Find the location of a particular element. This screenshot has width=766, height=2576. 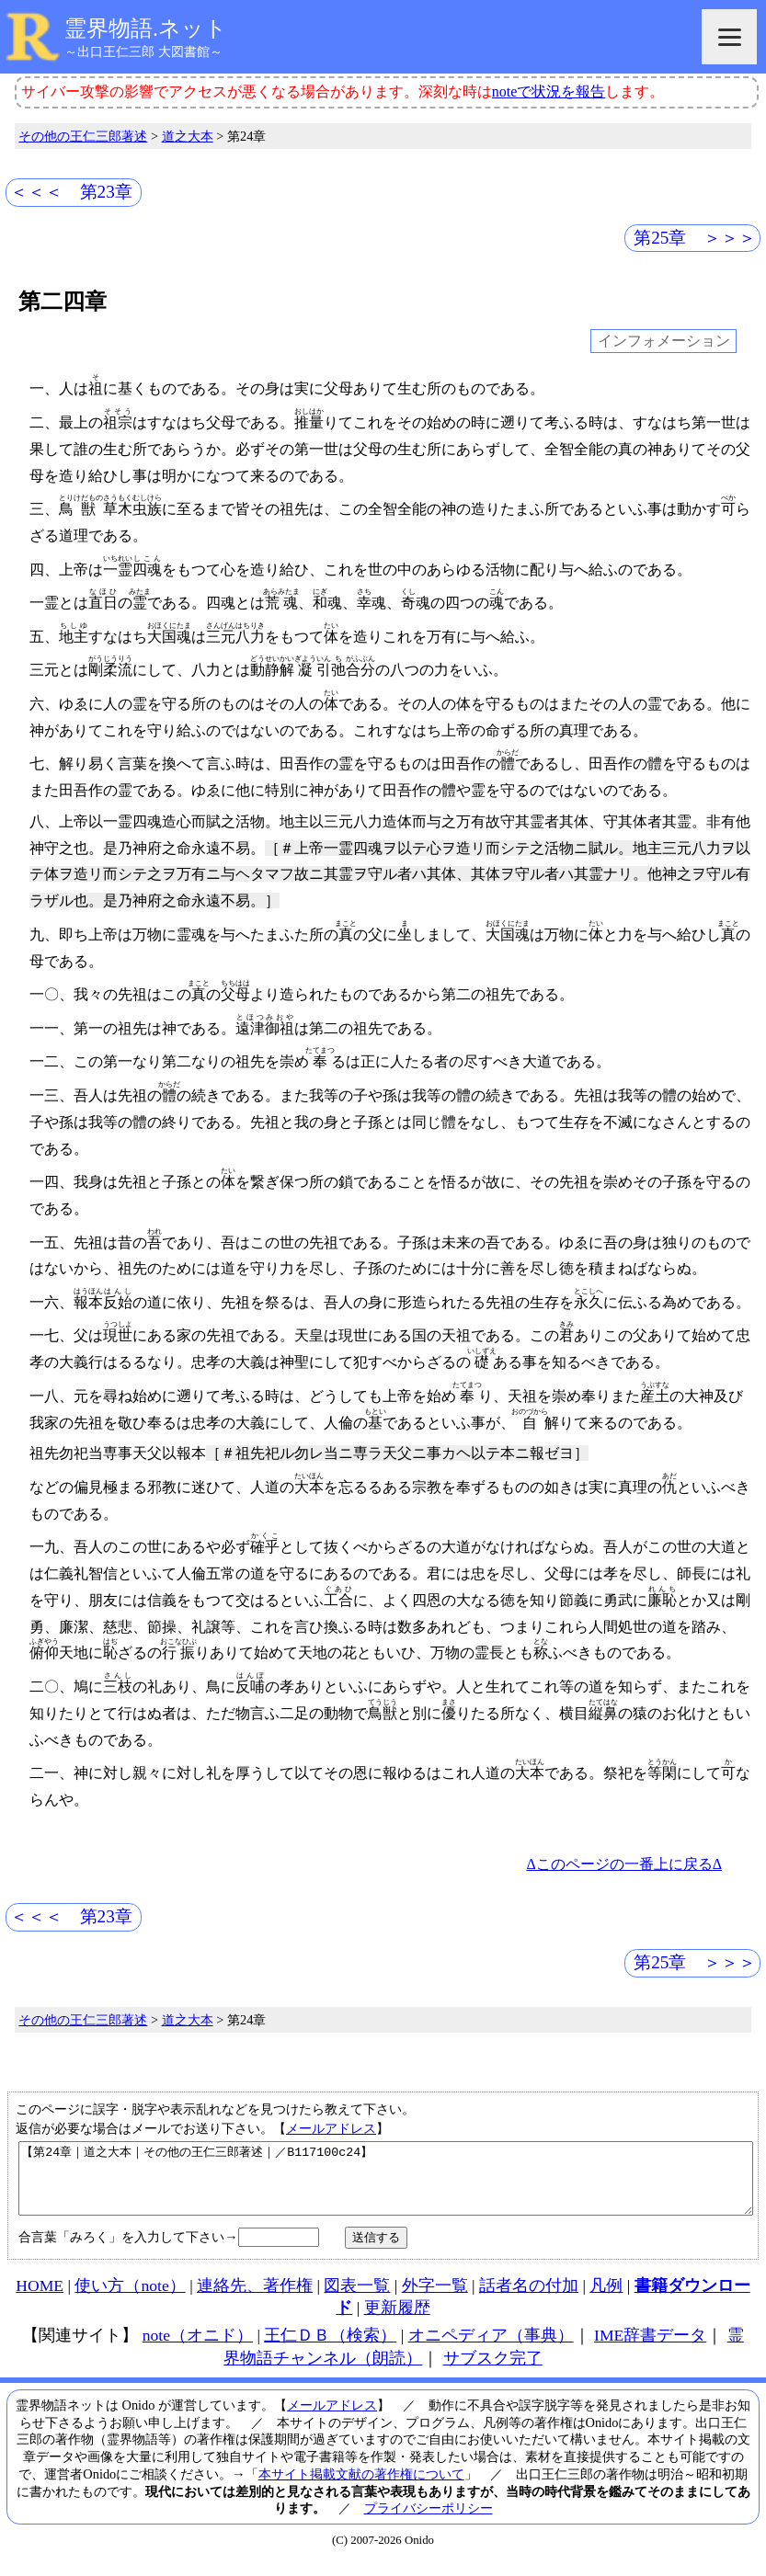

使い方（note） is located at coordinates (129, 2299).